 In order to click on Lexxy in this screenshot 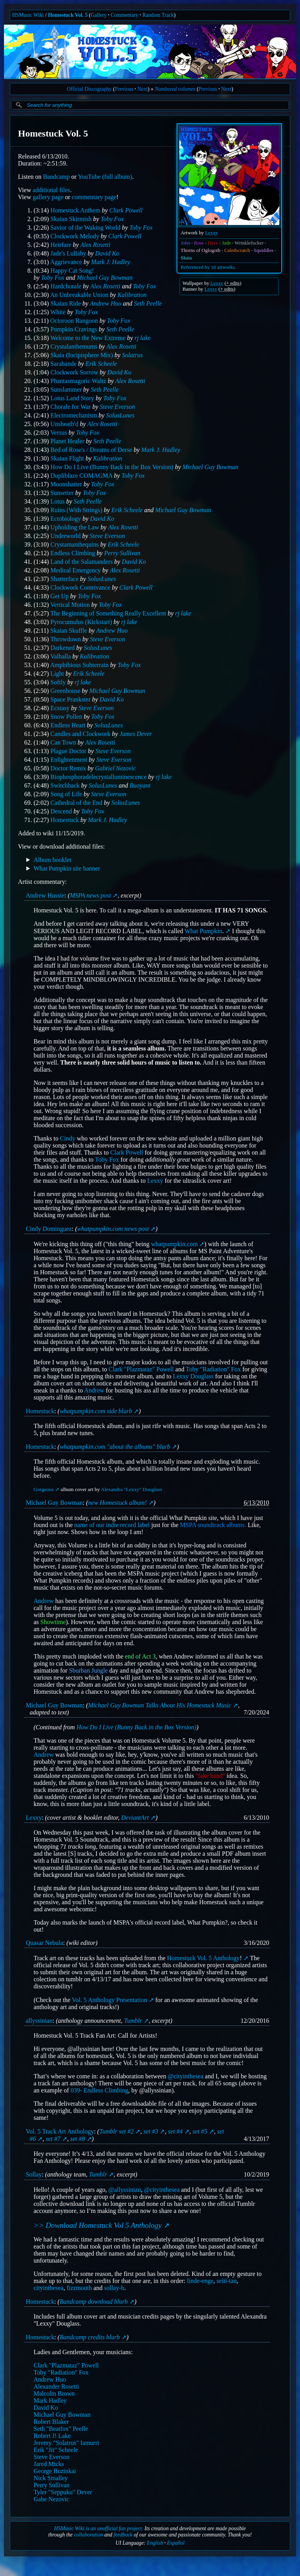, I will do `click(211, 233)`.